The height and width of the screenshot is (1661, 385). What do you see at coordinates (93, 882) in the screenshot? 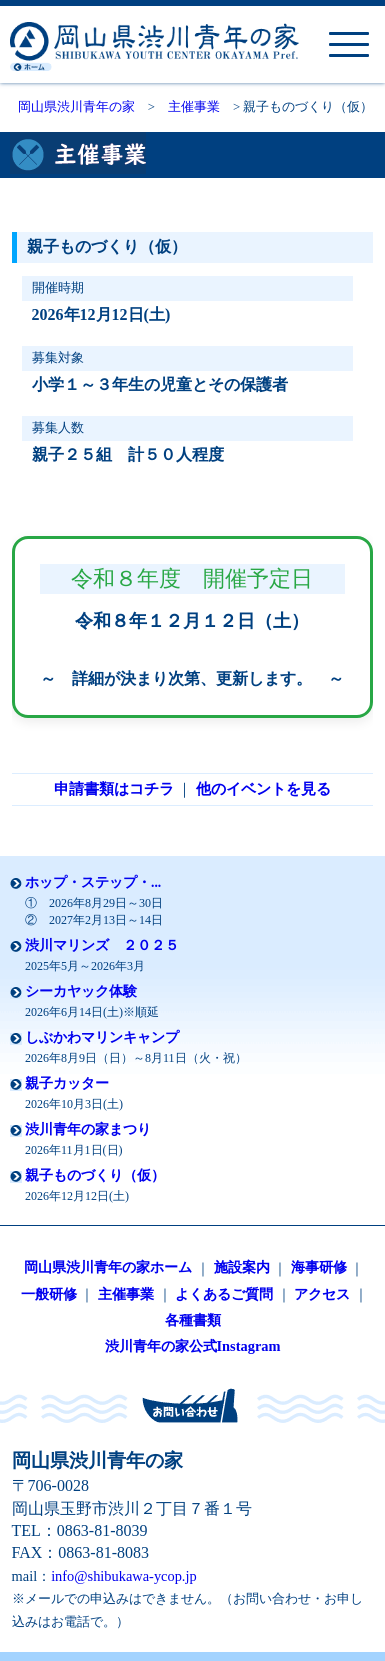
I see `ホップ・ステップ・...` at bounding box center [93, 882].